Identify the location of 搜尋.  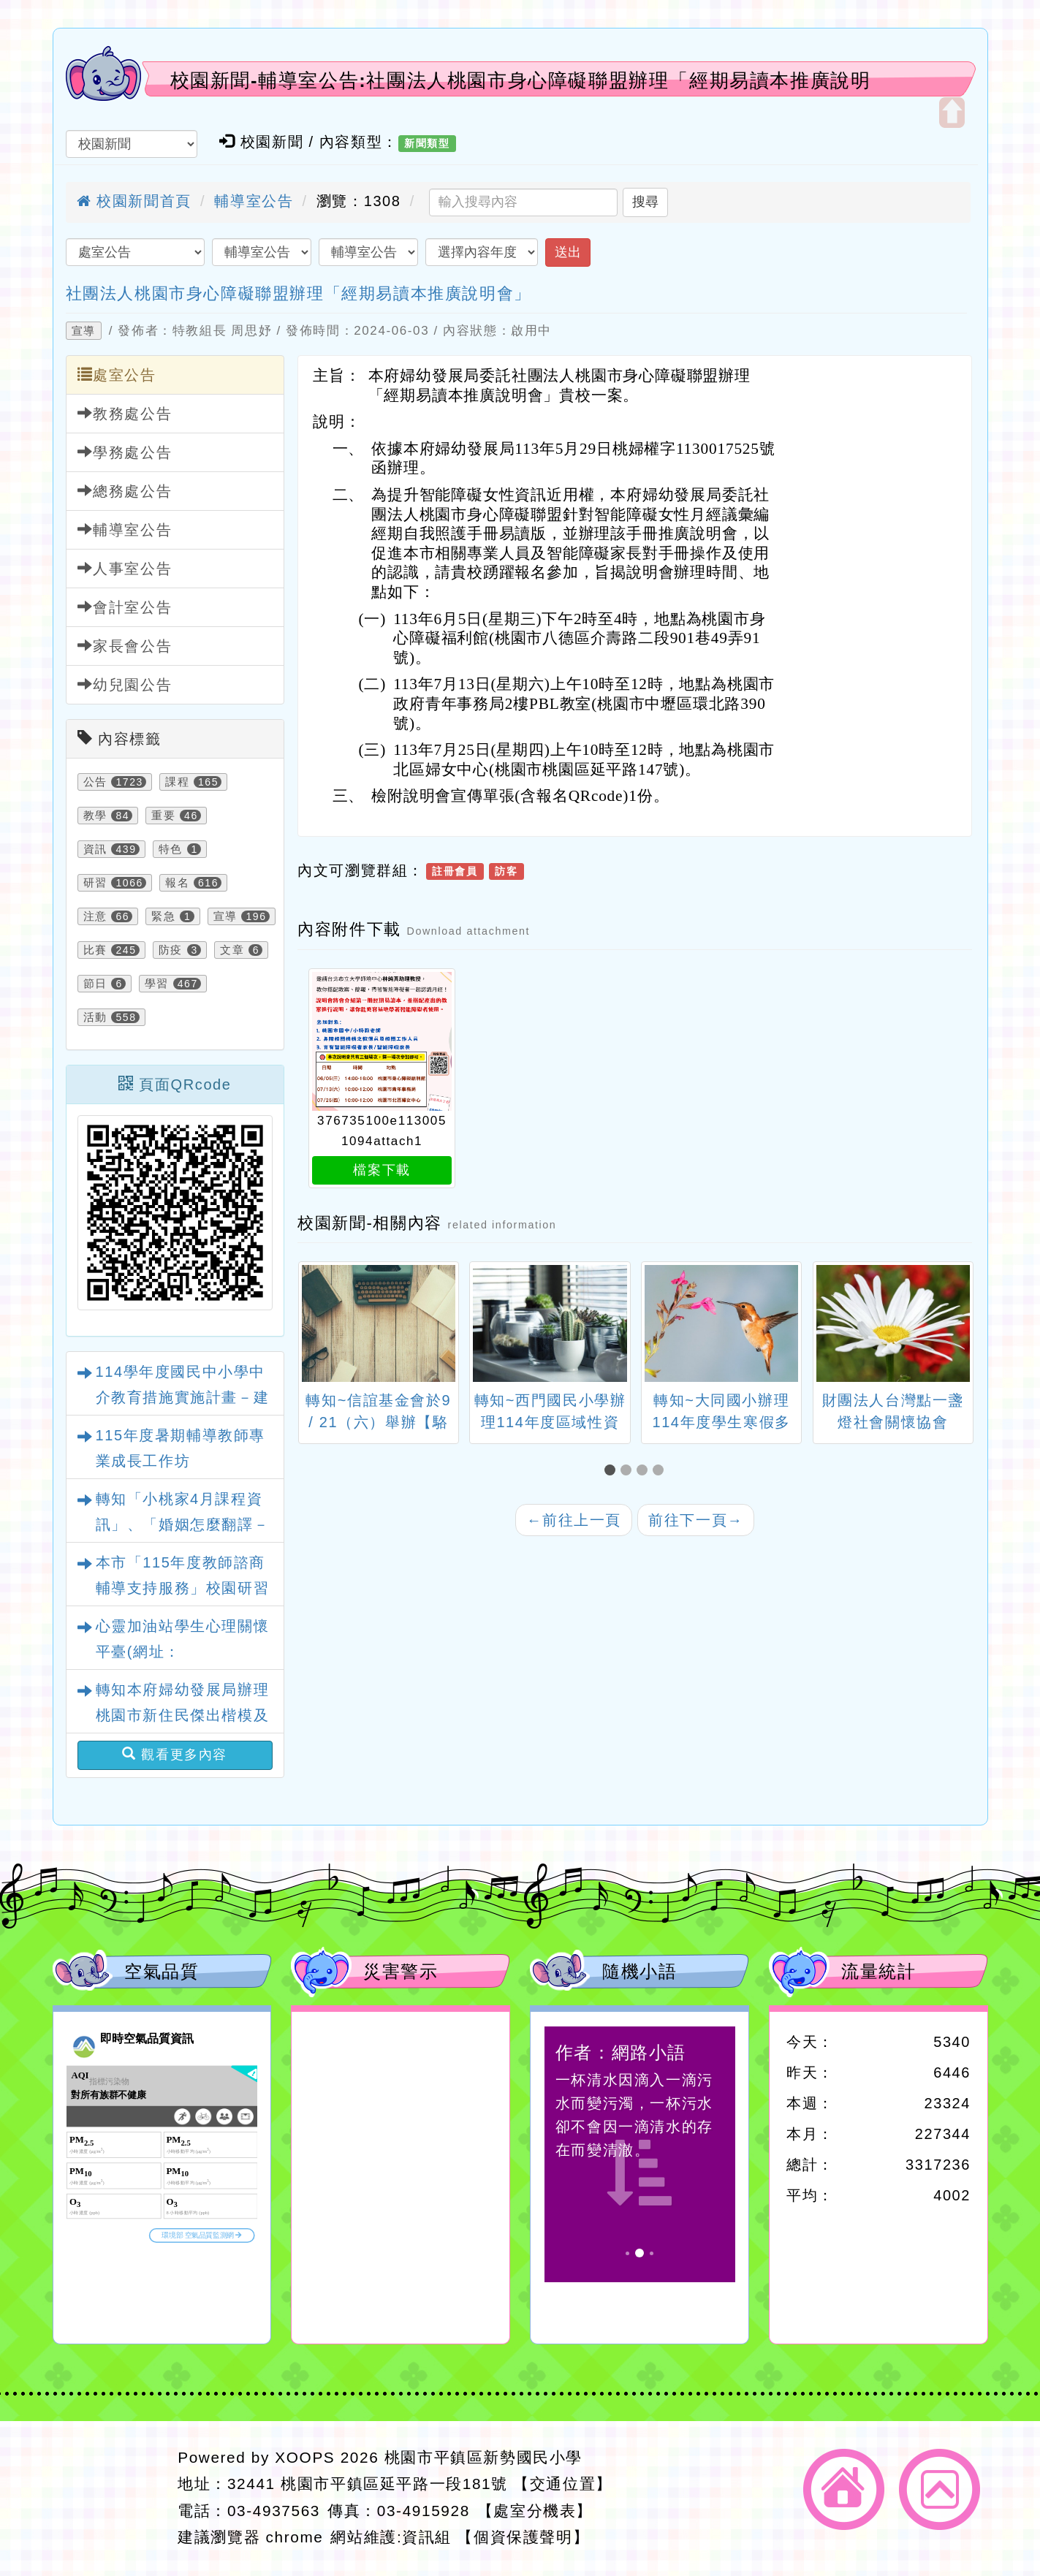
(645, 201).